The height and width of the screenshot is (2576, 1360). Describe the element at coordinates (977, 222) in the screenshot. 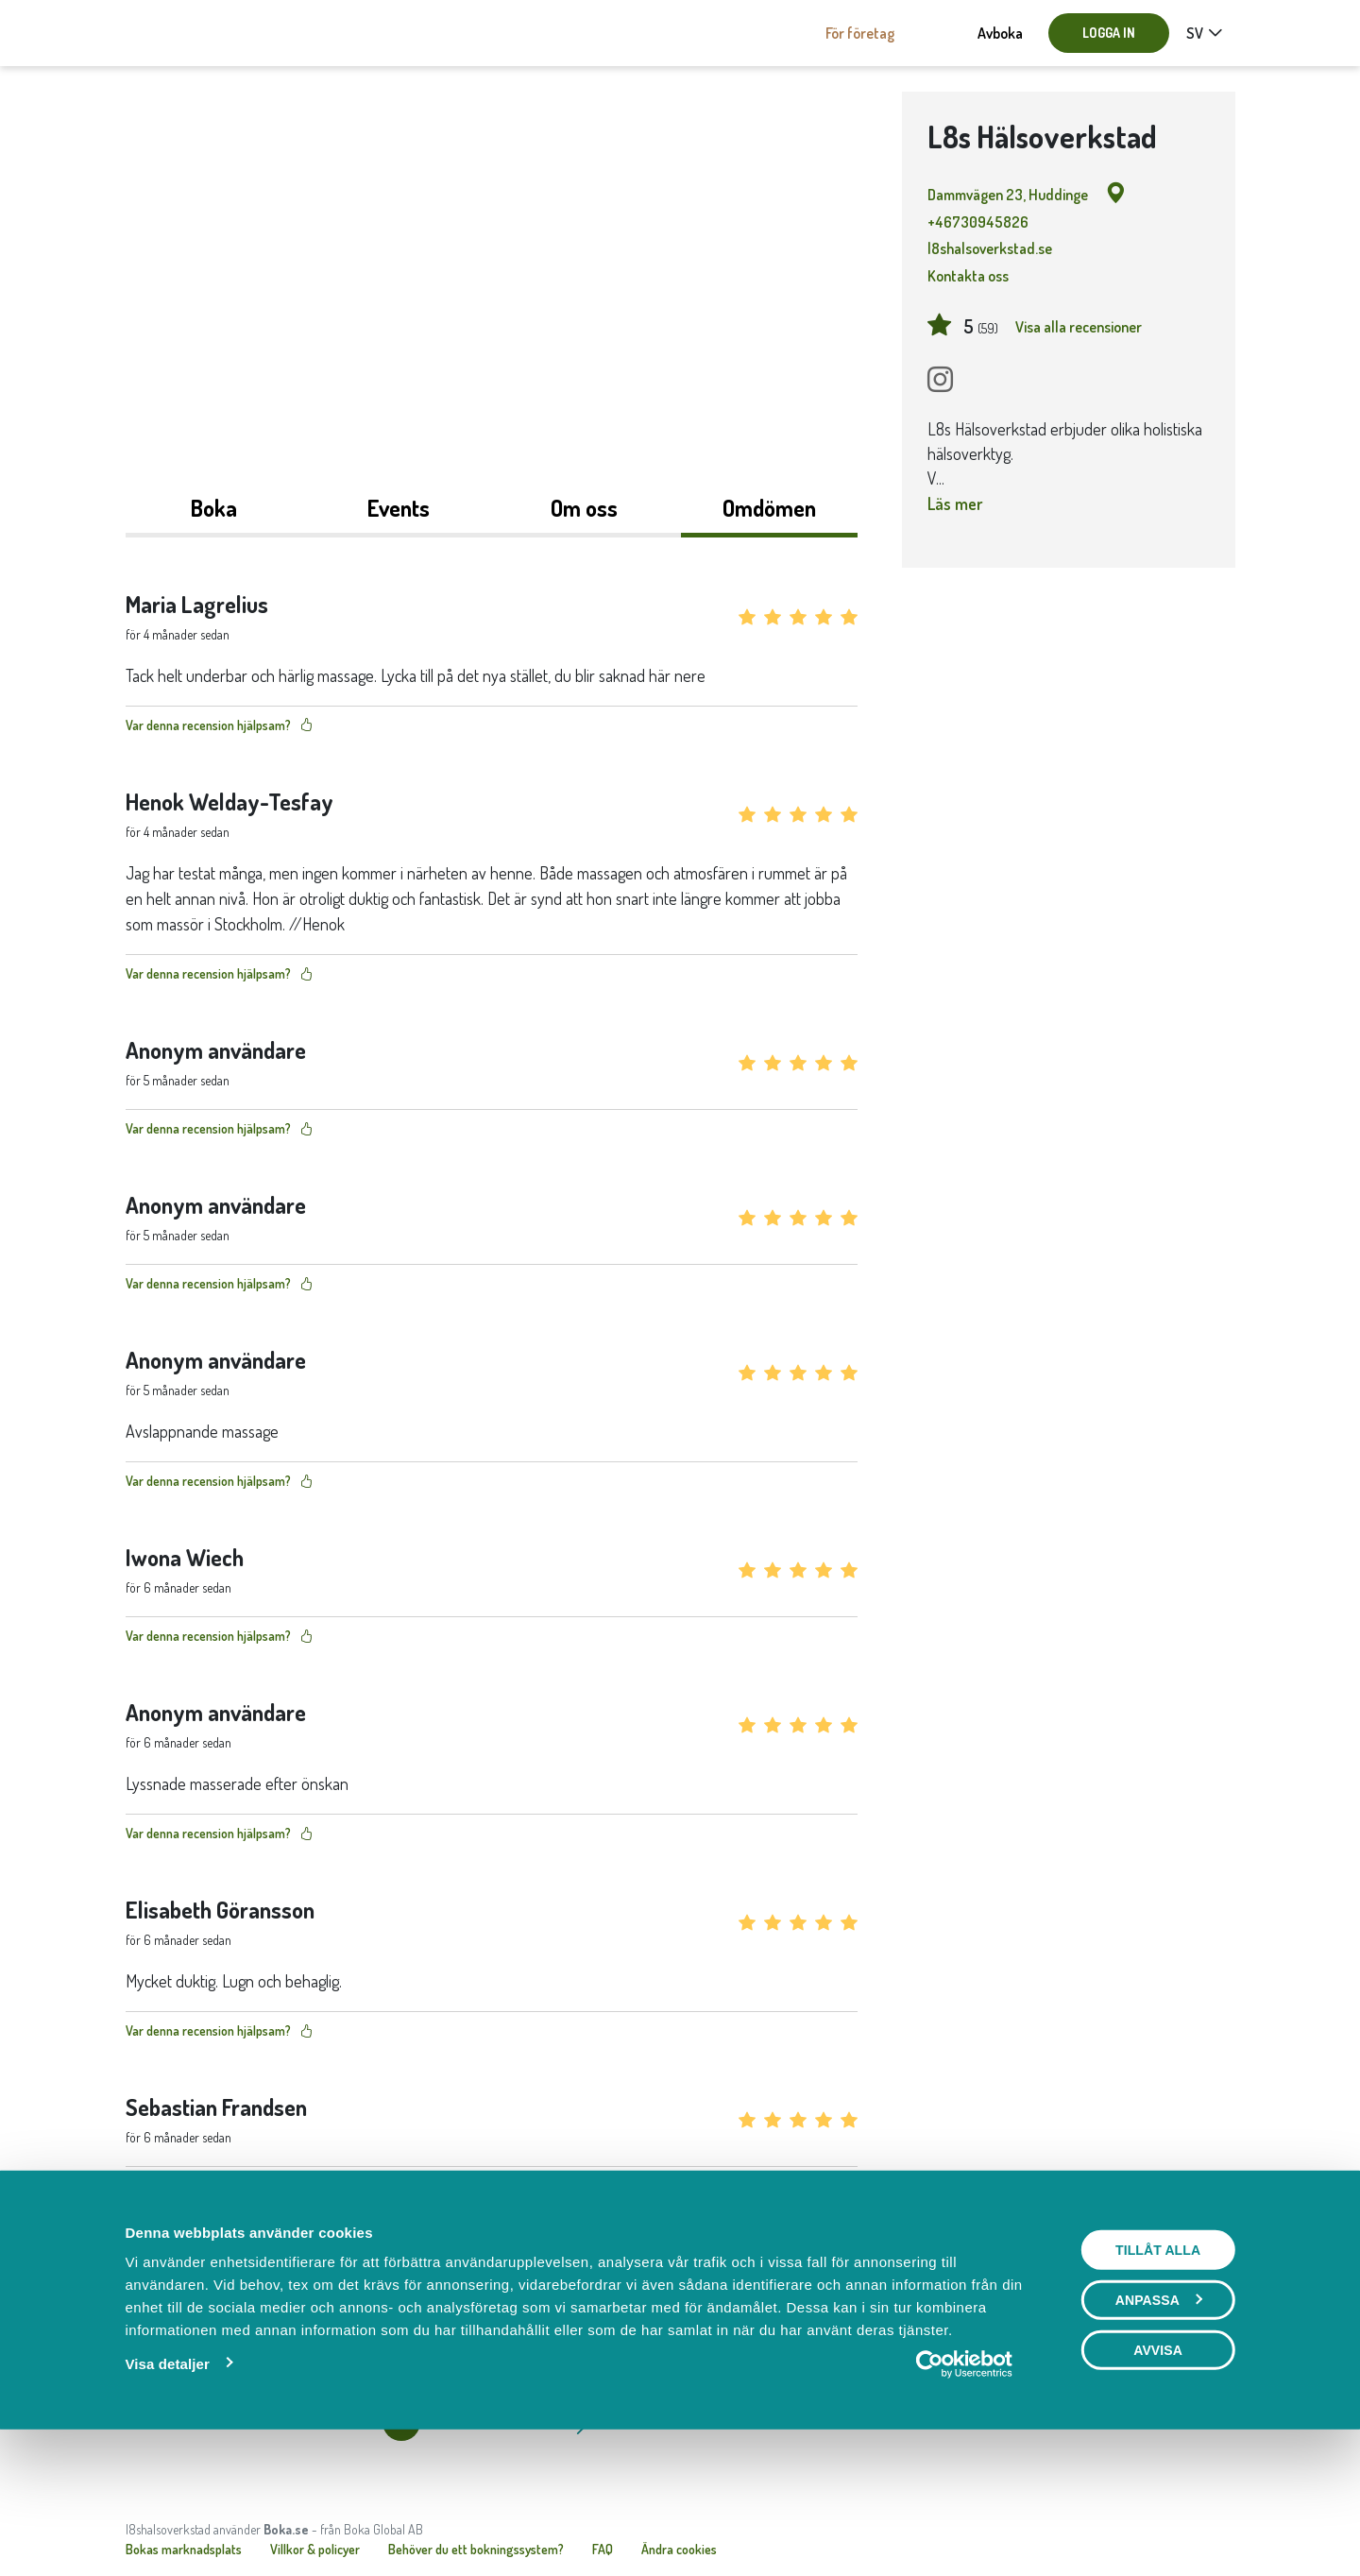

I see `+46730945826` at that location.